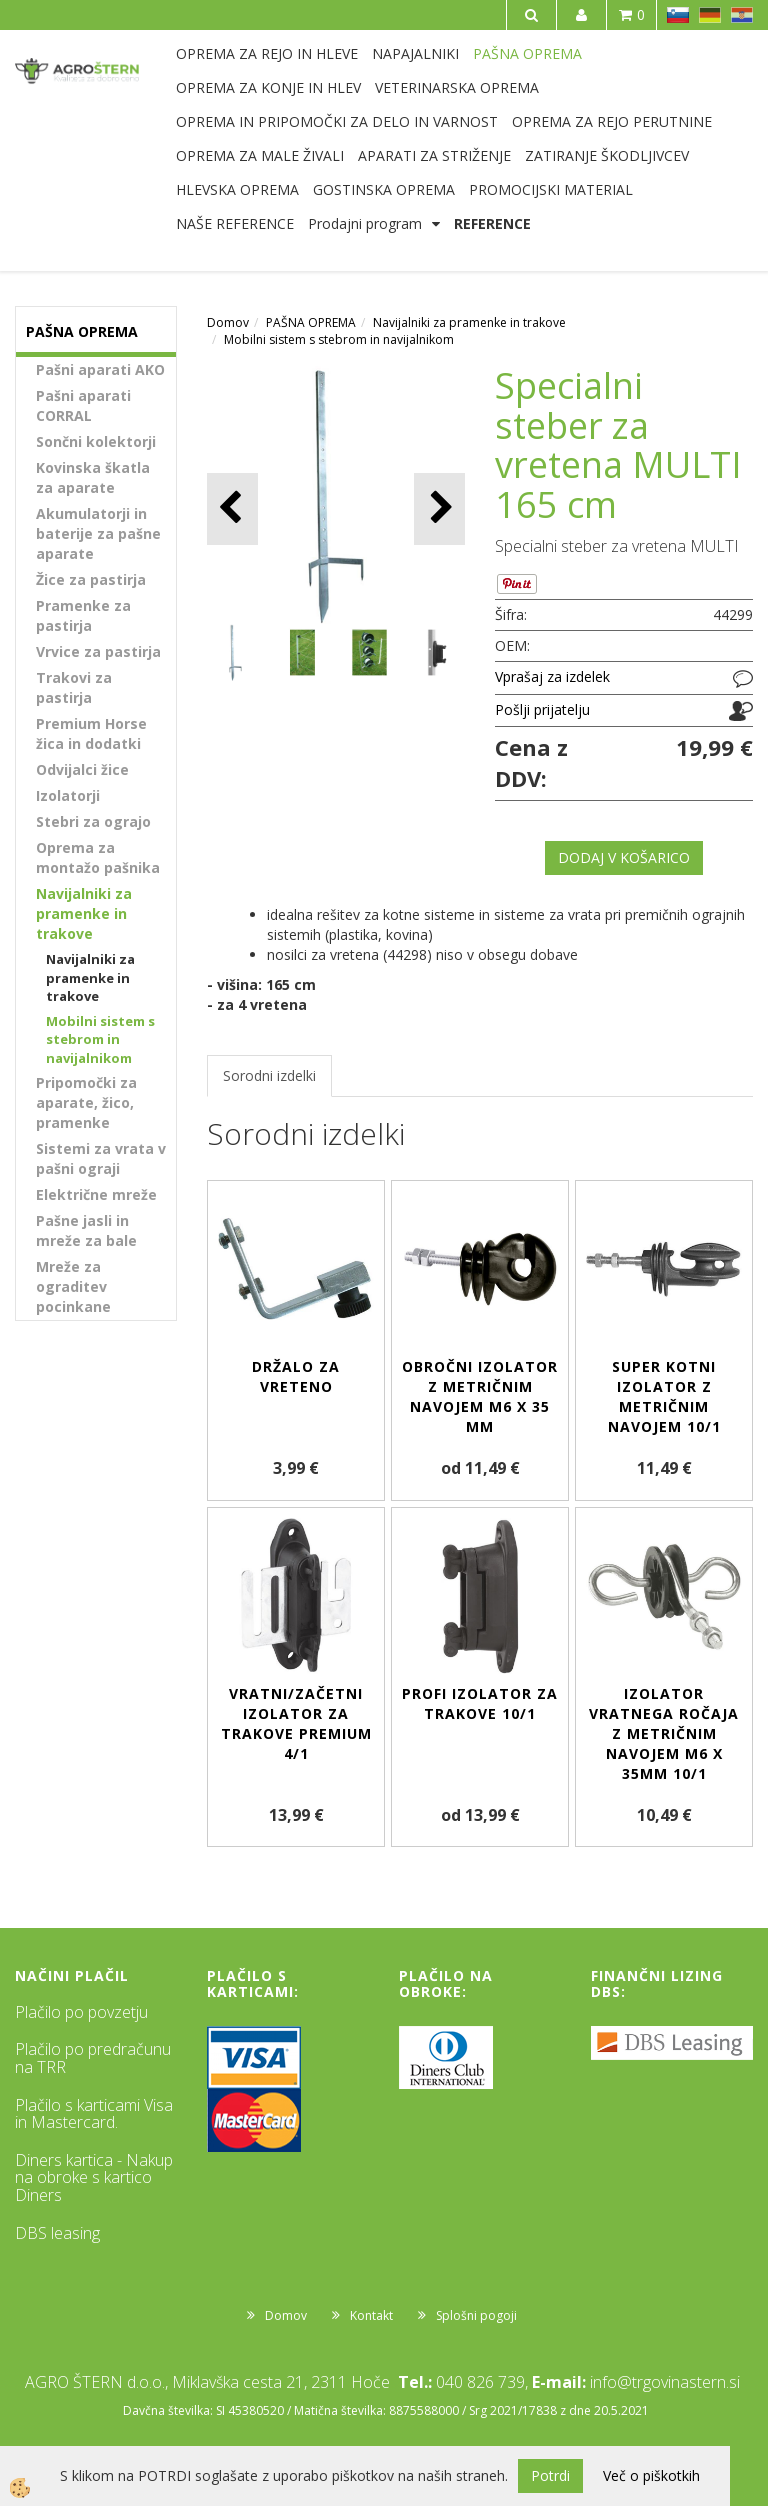 This screenshot has width=768, height=2506. Describe the element at coordinates (480, 1396) in the screenshot. I see `Obročni izolator z metričnim navojem M6 x 35 mm` at that location.